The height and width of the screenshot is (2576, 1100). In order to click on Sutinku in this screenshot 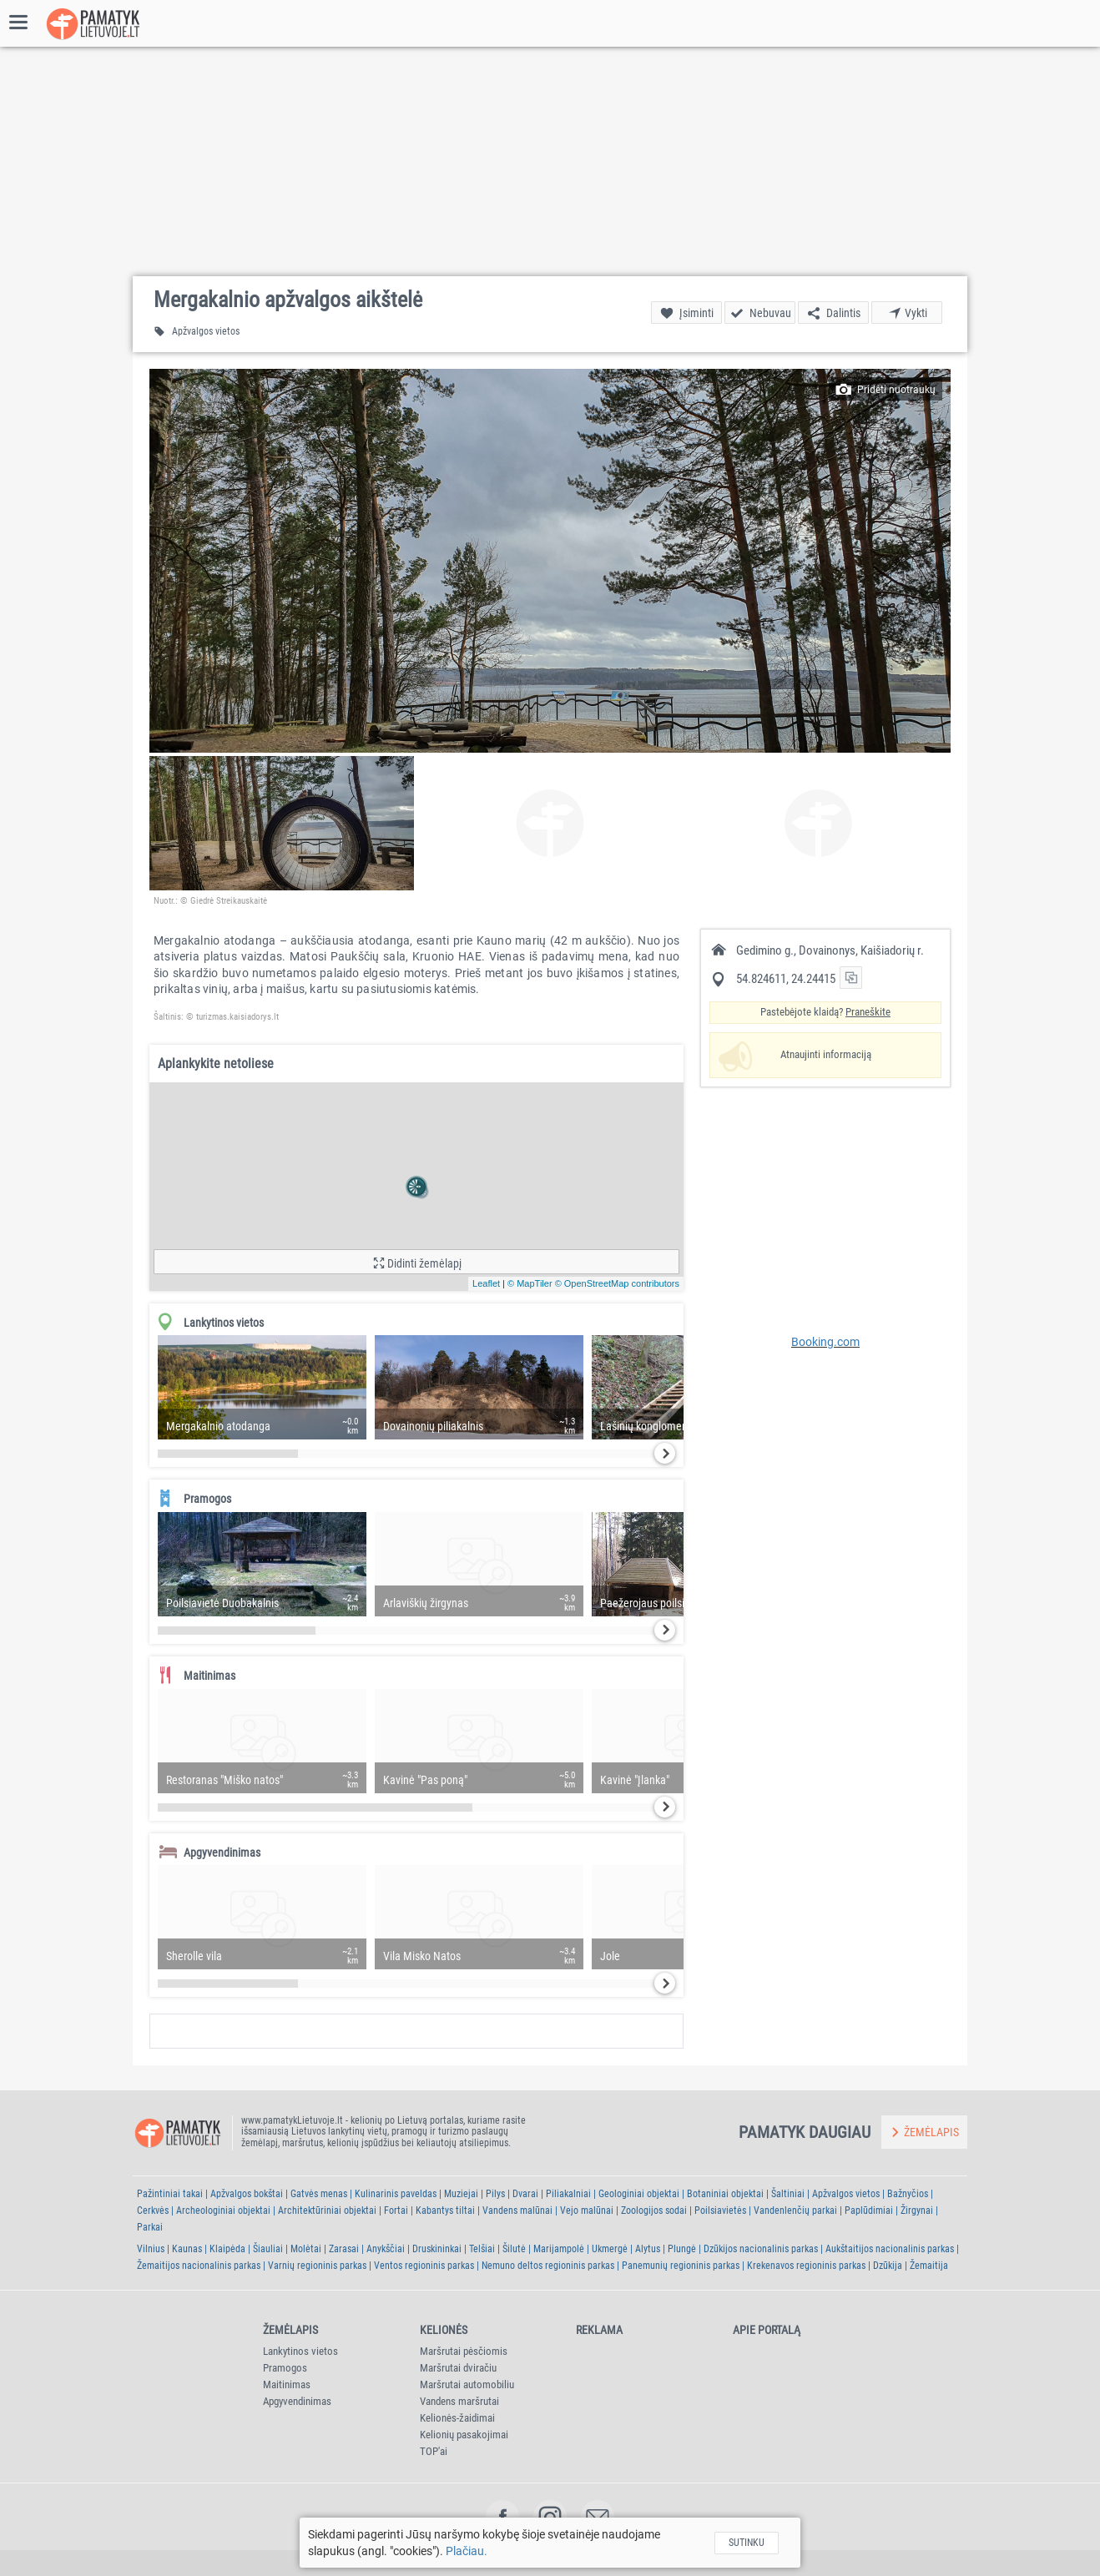, I will do `click(746, 2542)`.